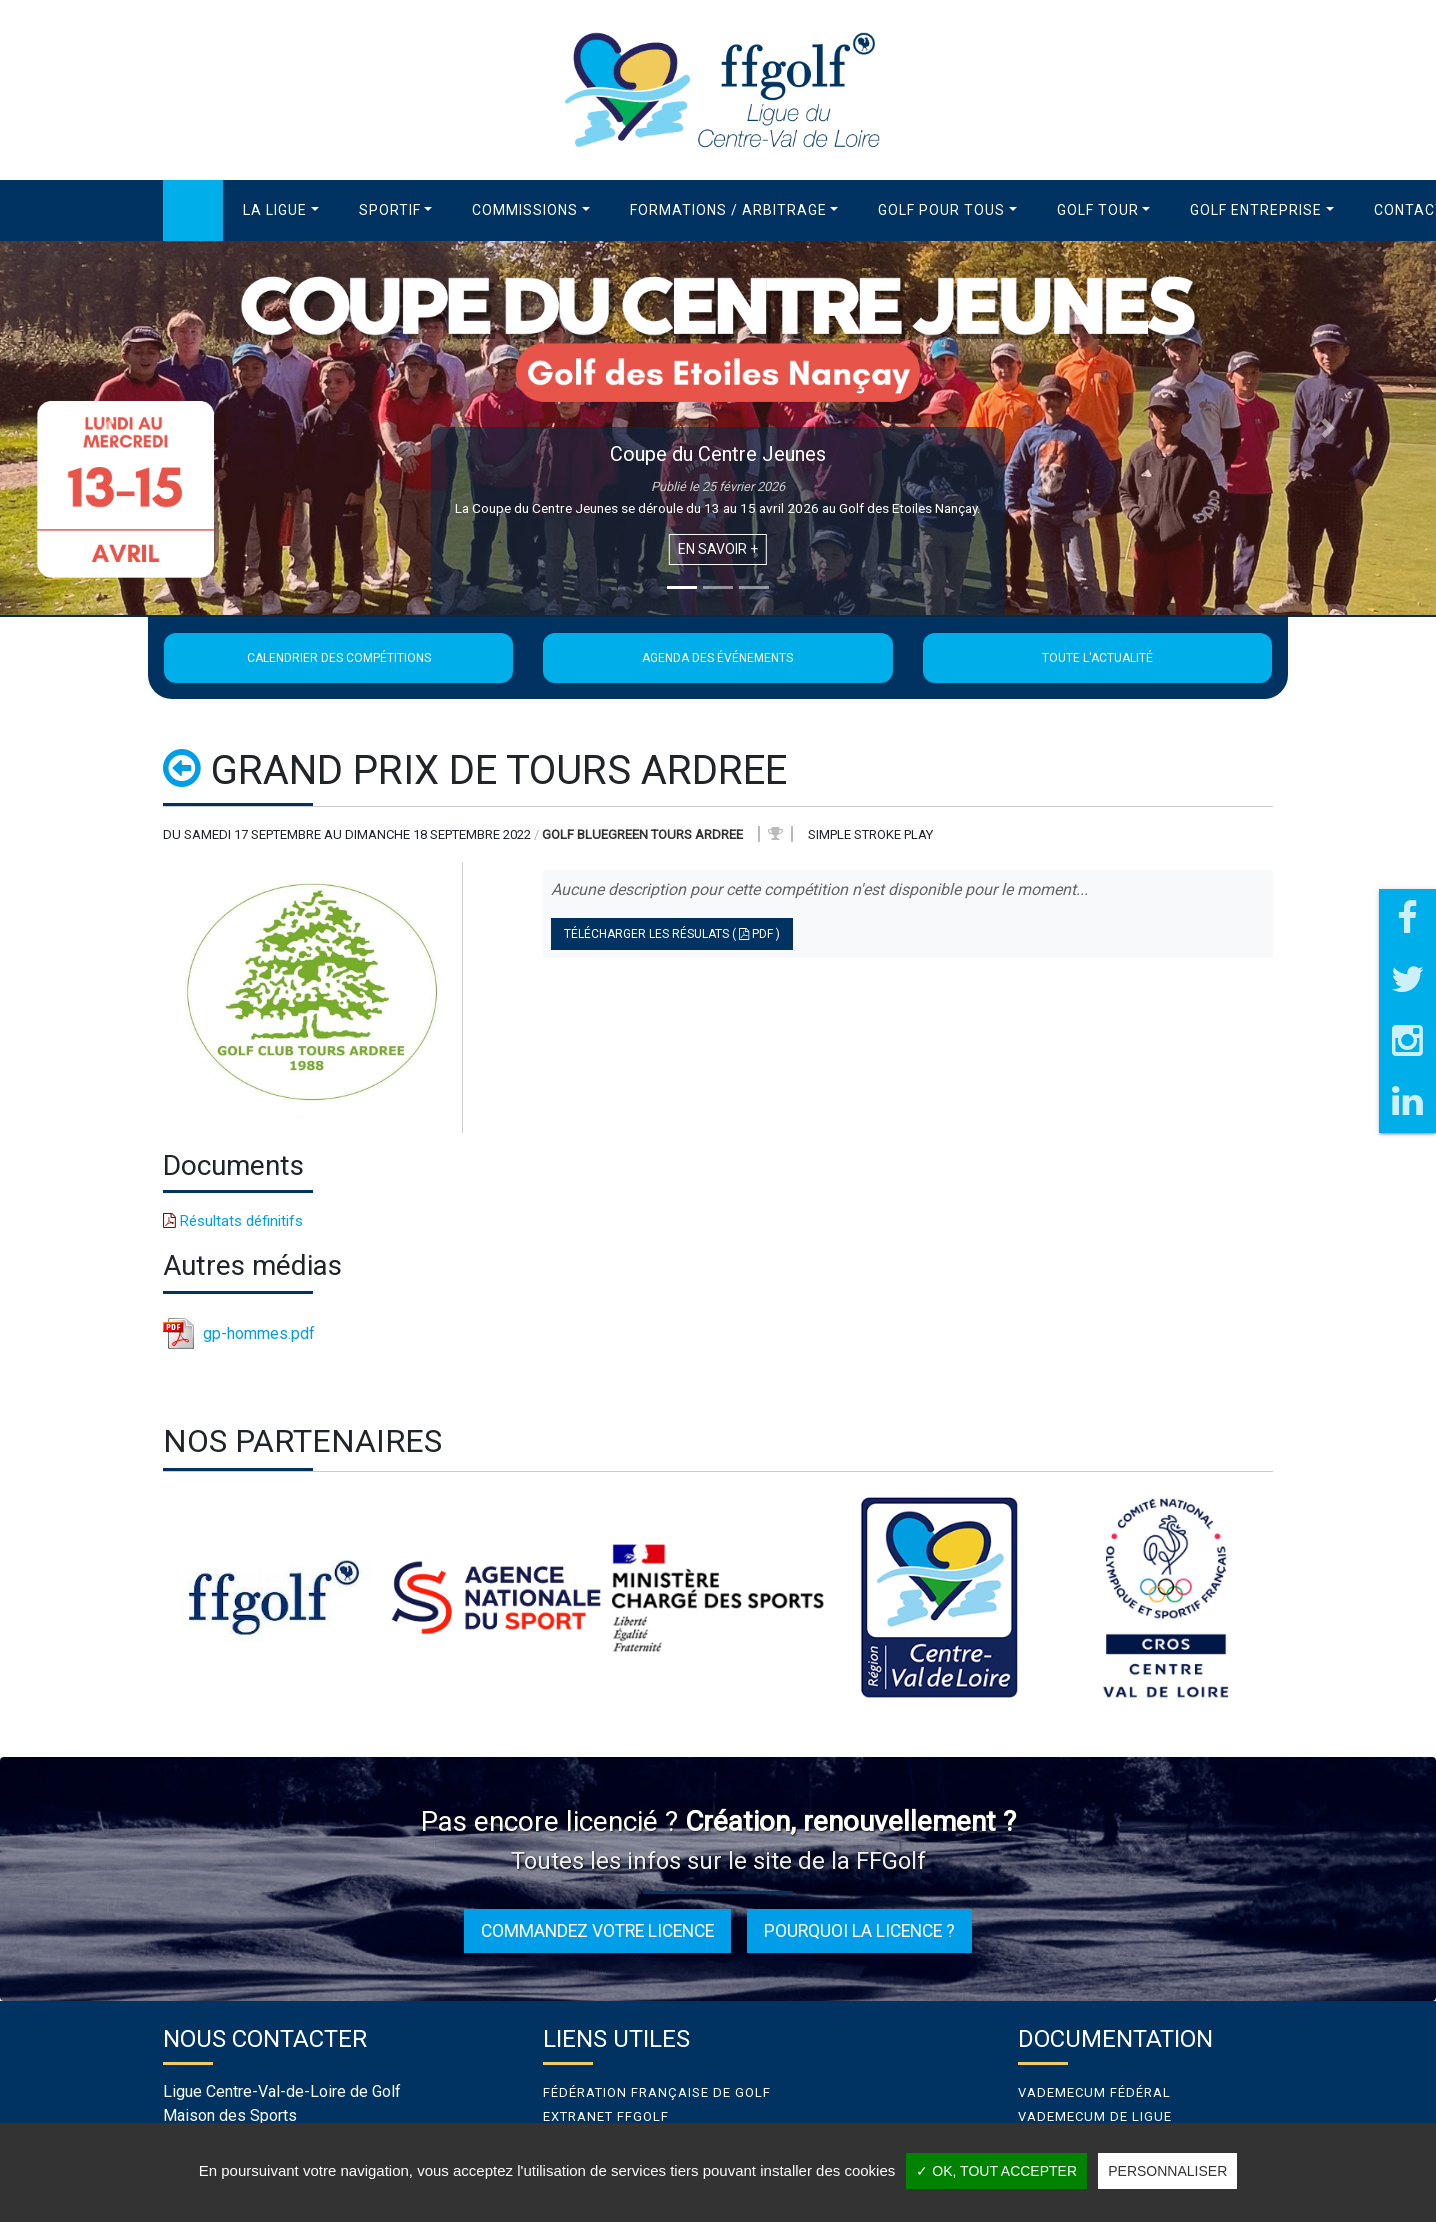  What do you see at coordinates (1167, 2171) in the screenshot?
I see `Personnaliser` at bounding box center [1167, 2171].